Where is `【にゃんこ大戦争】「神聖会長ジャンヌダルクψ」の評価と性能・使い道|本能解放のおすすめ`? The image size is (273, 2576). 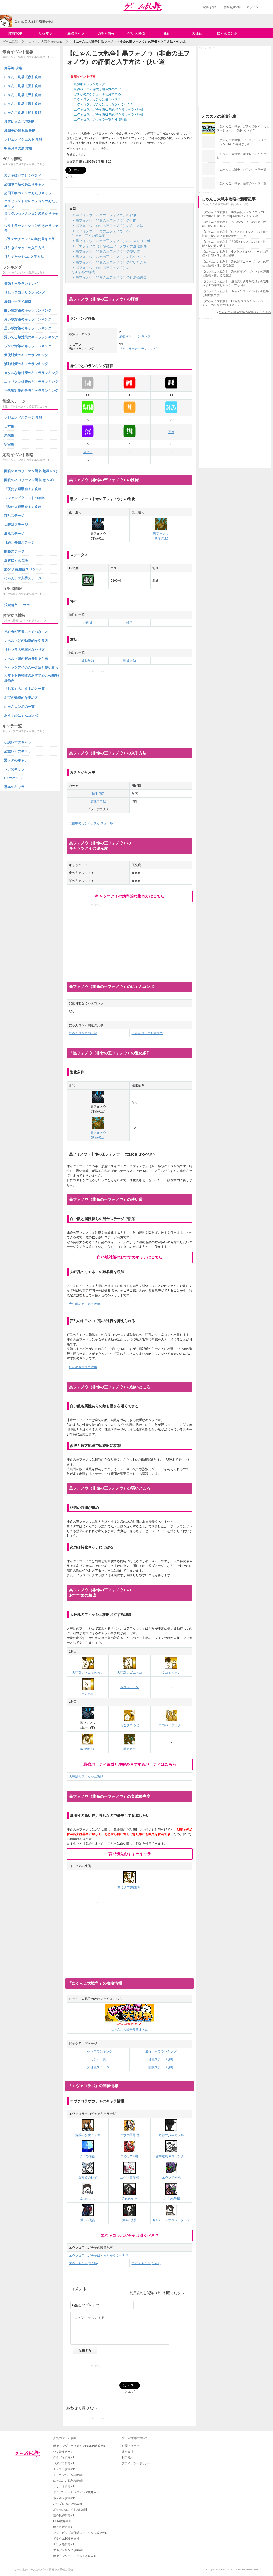 【にゃんこ大戦争】「神聖会長ジャンヌダルクψ」の評価と性能・使い道|本能解放のおすすめ is located at coordinates (235, 214).